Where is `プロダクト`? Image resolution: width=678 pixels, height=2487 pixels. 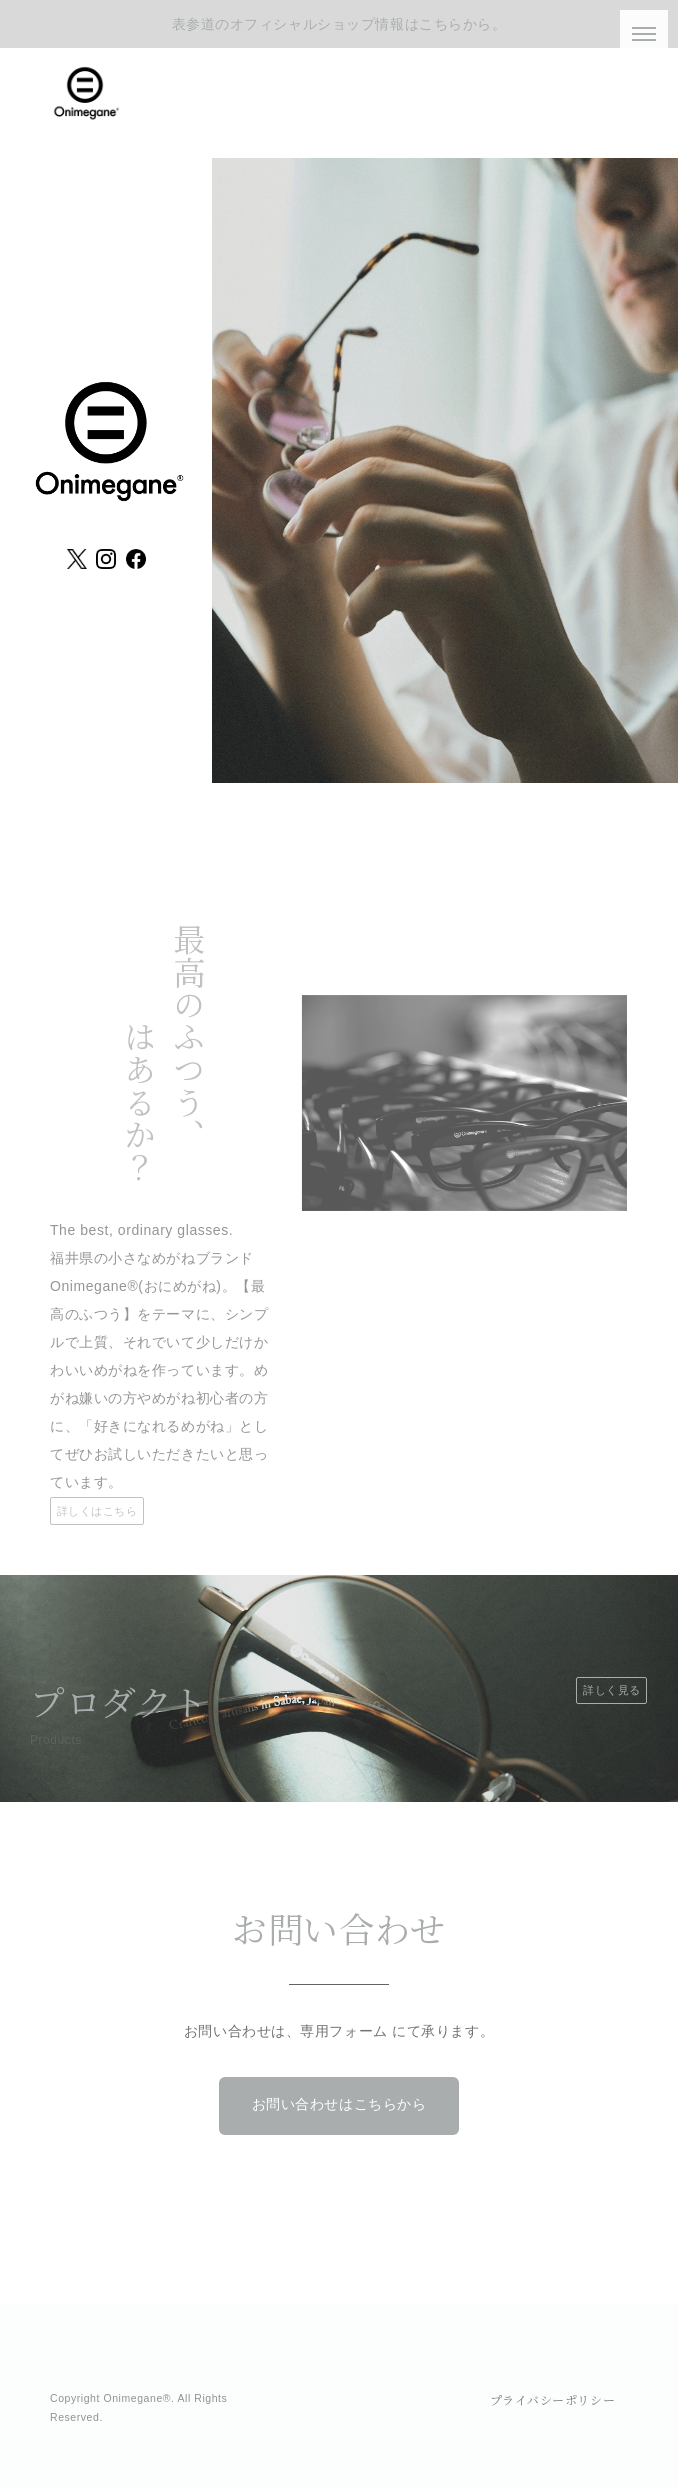
プロダクト is located at coordinates (119, 1701).